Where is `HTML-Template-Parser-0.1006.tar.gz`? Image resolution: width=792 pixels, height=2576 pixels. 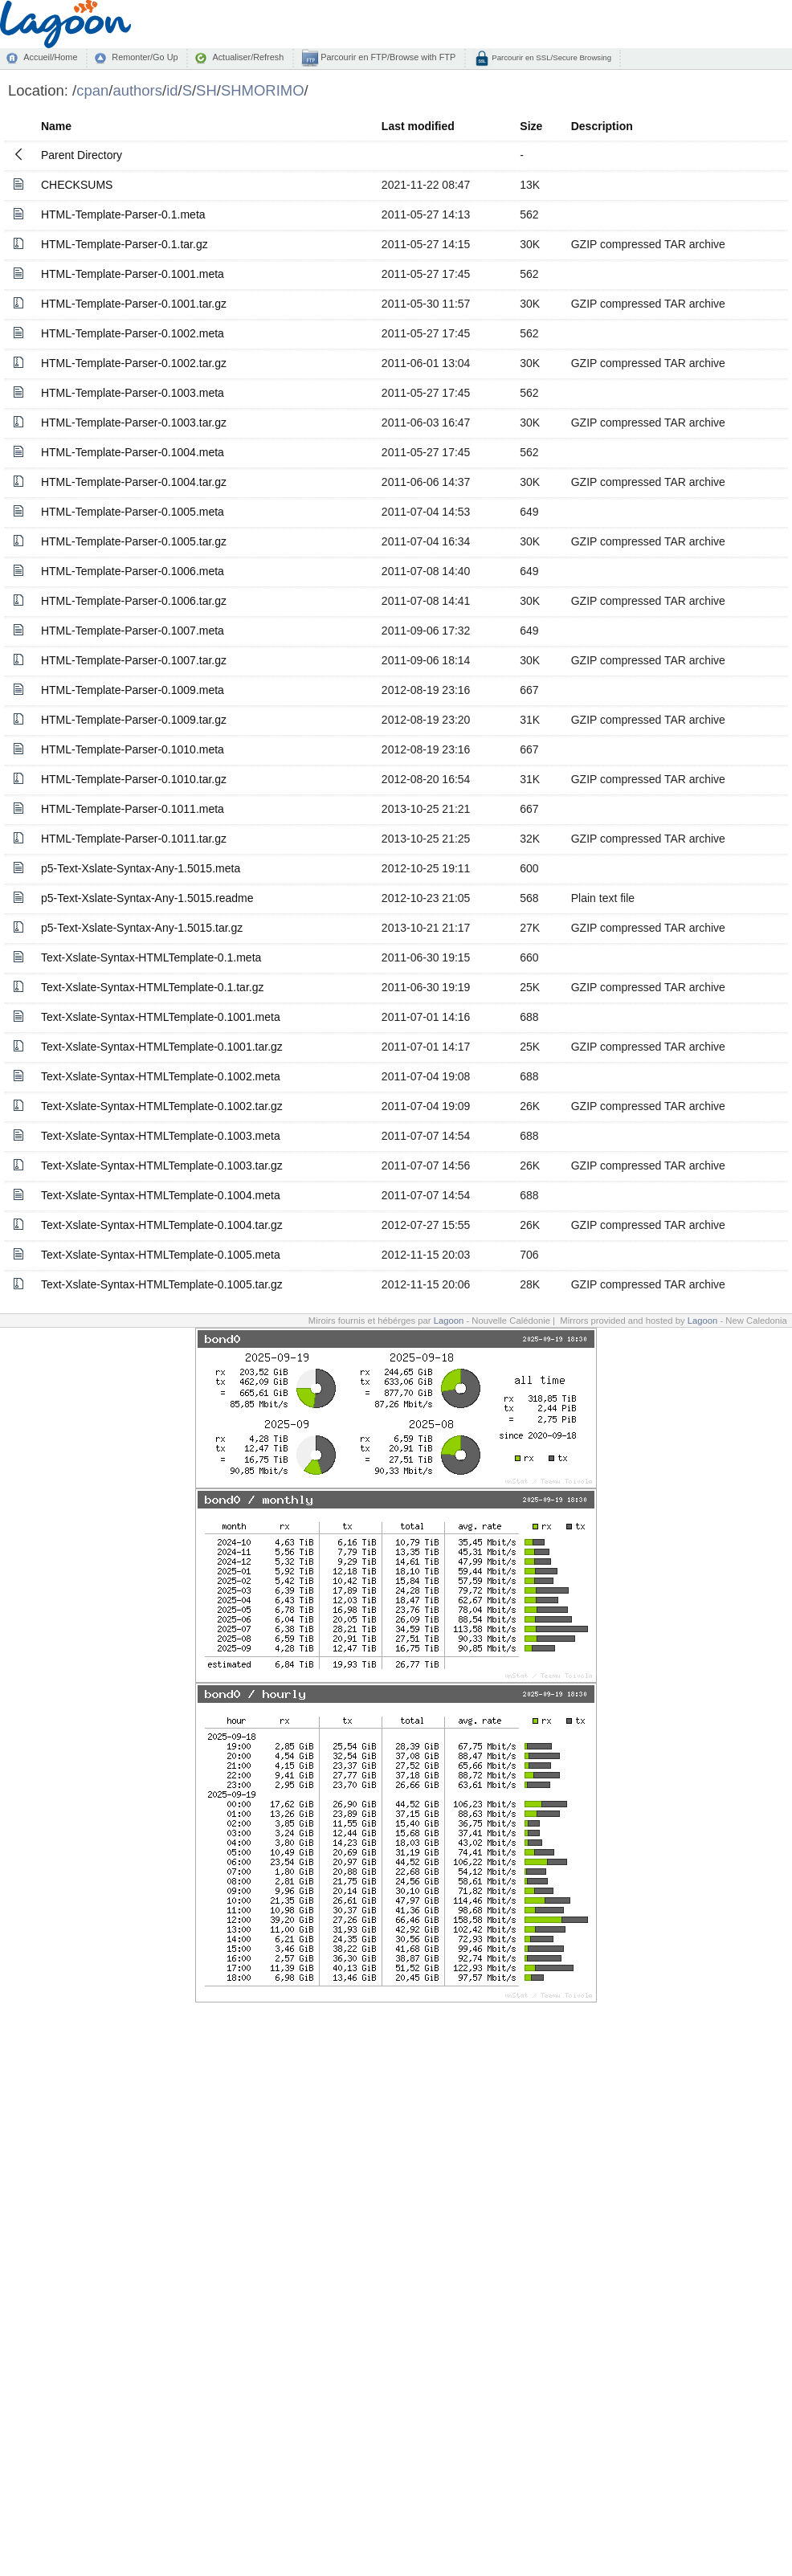
HTML-Template-Parser-0.1006.tar.gz is located at coordinates (134, 600).